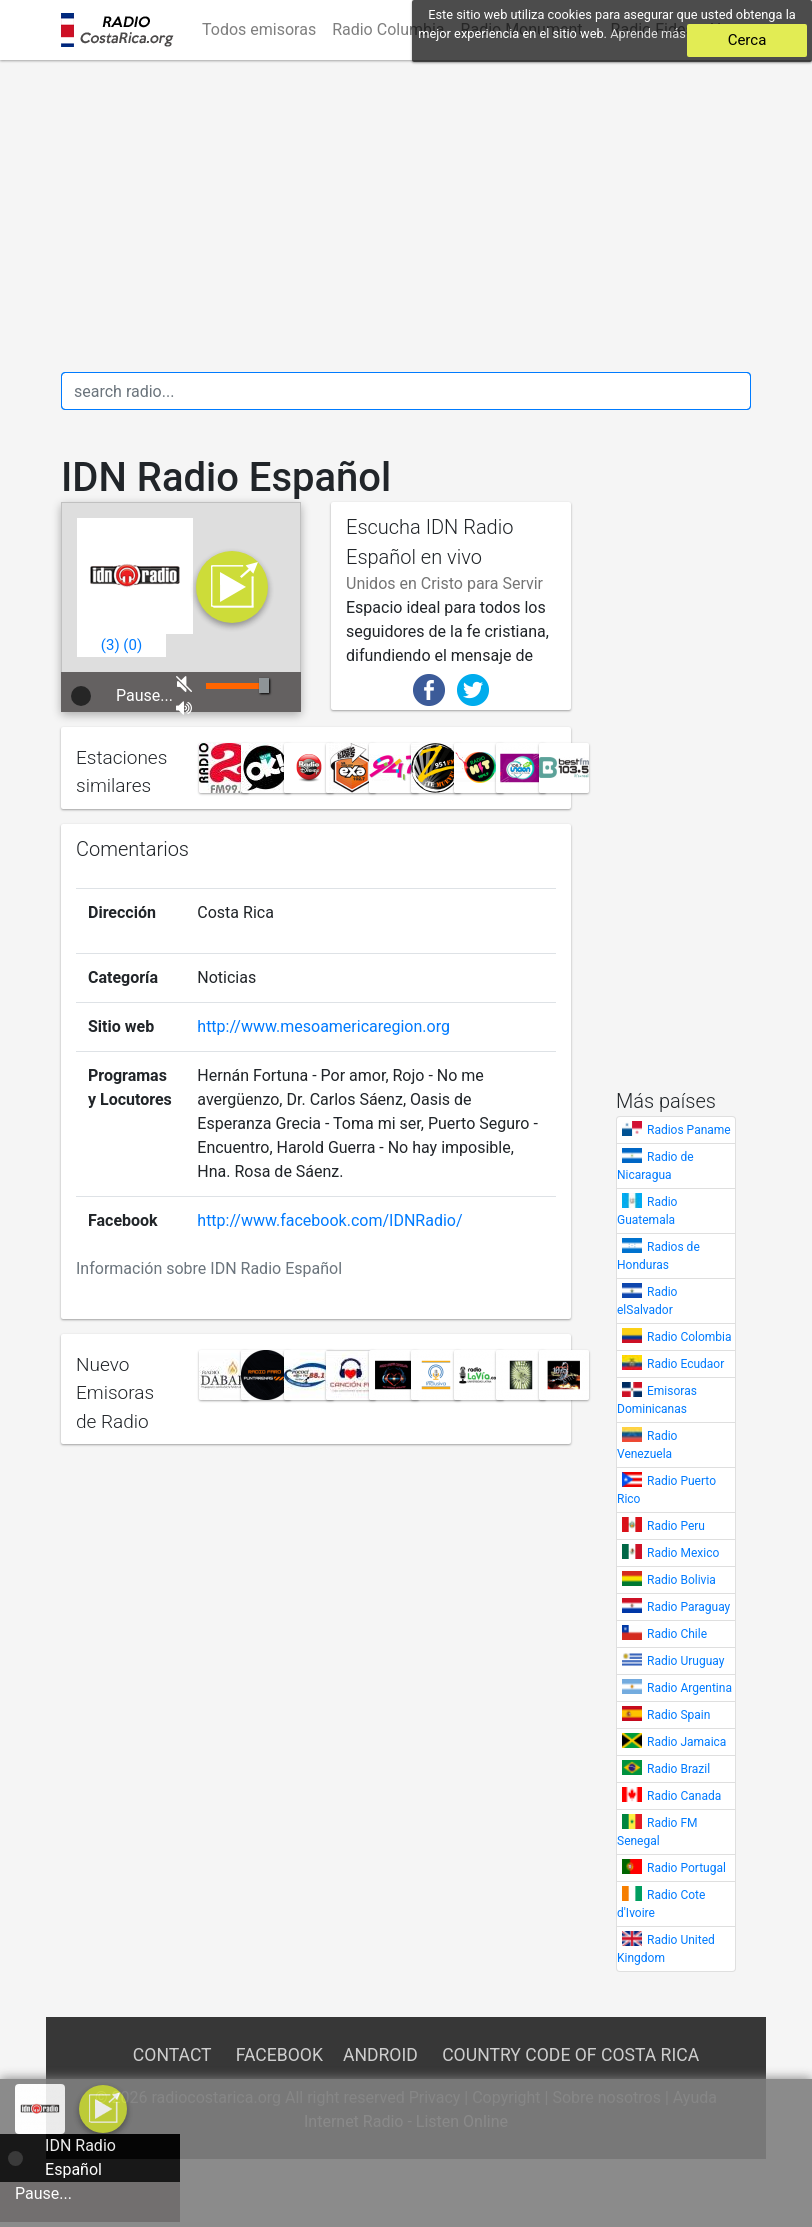 This screenshot has height=2227, width=812. Describe the element at coordinates (689, 1130) in the screenshot. I see `Radios Paname` at that location.